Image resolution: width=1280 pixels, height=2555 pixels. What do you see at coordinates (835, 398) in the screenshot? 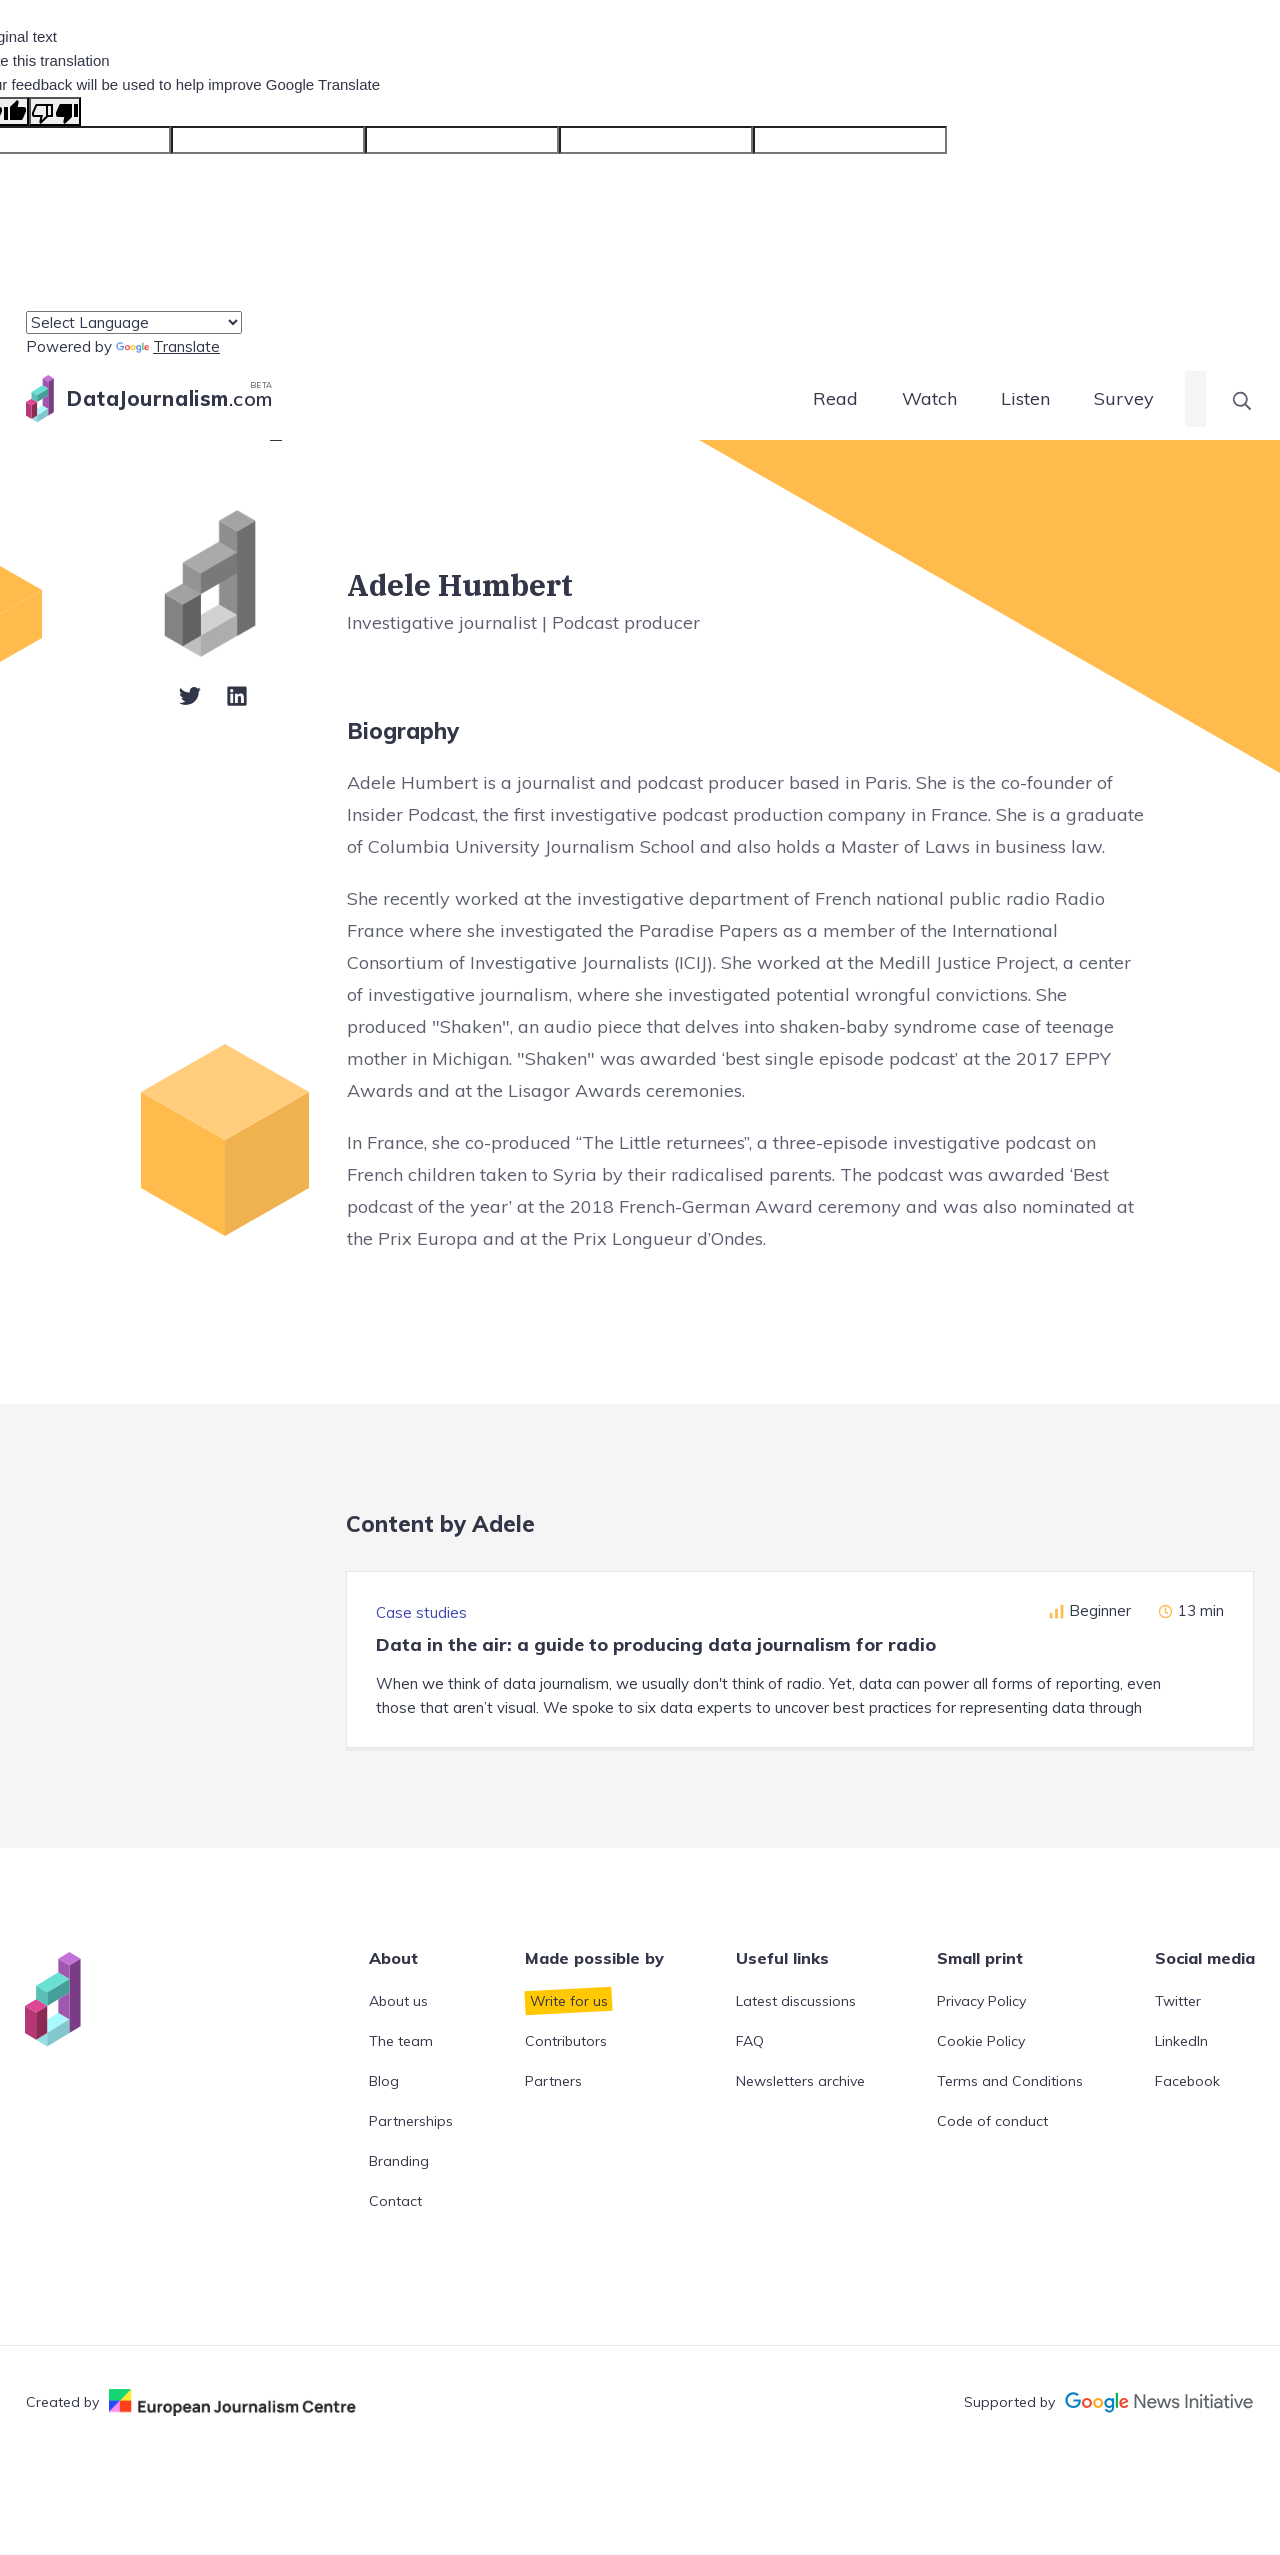
I see `Read` at bounding box center [835, 398].